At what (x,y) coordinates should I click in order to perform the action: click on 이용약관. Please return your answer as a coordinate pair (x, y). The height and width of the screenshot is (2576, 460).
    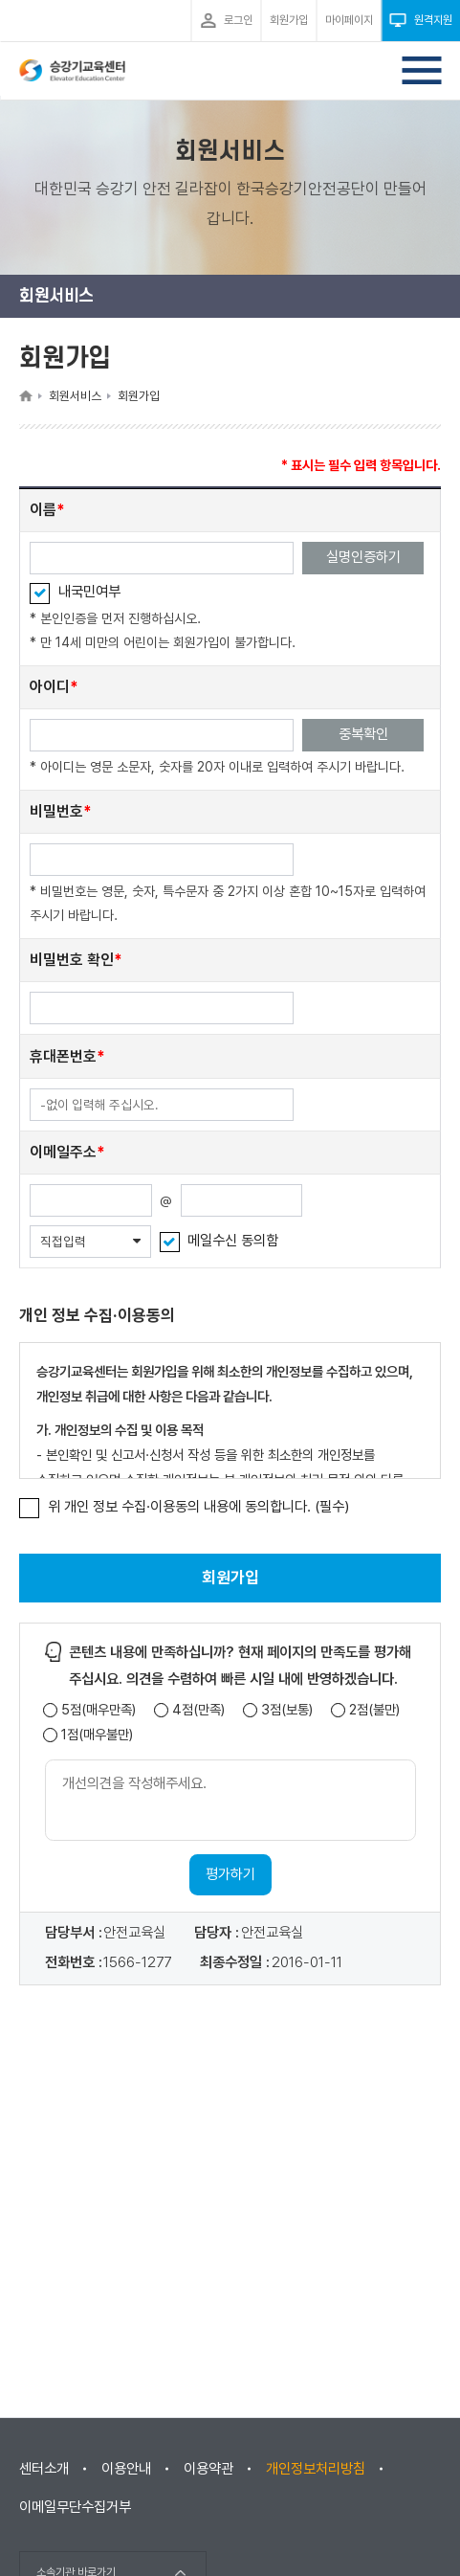
    Looking at the image, I should click on (208, 2468).